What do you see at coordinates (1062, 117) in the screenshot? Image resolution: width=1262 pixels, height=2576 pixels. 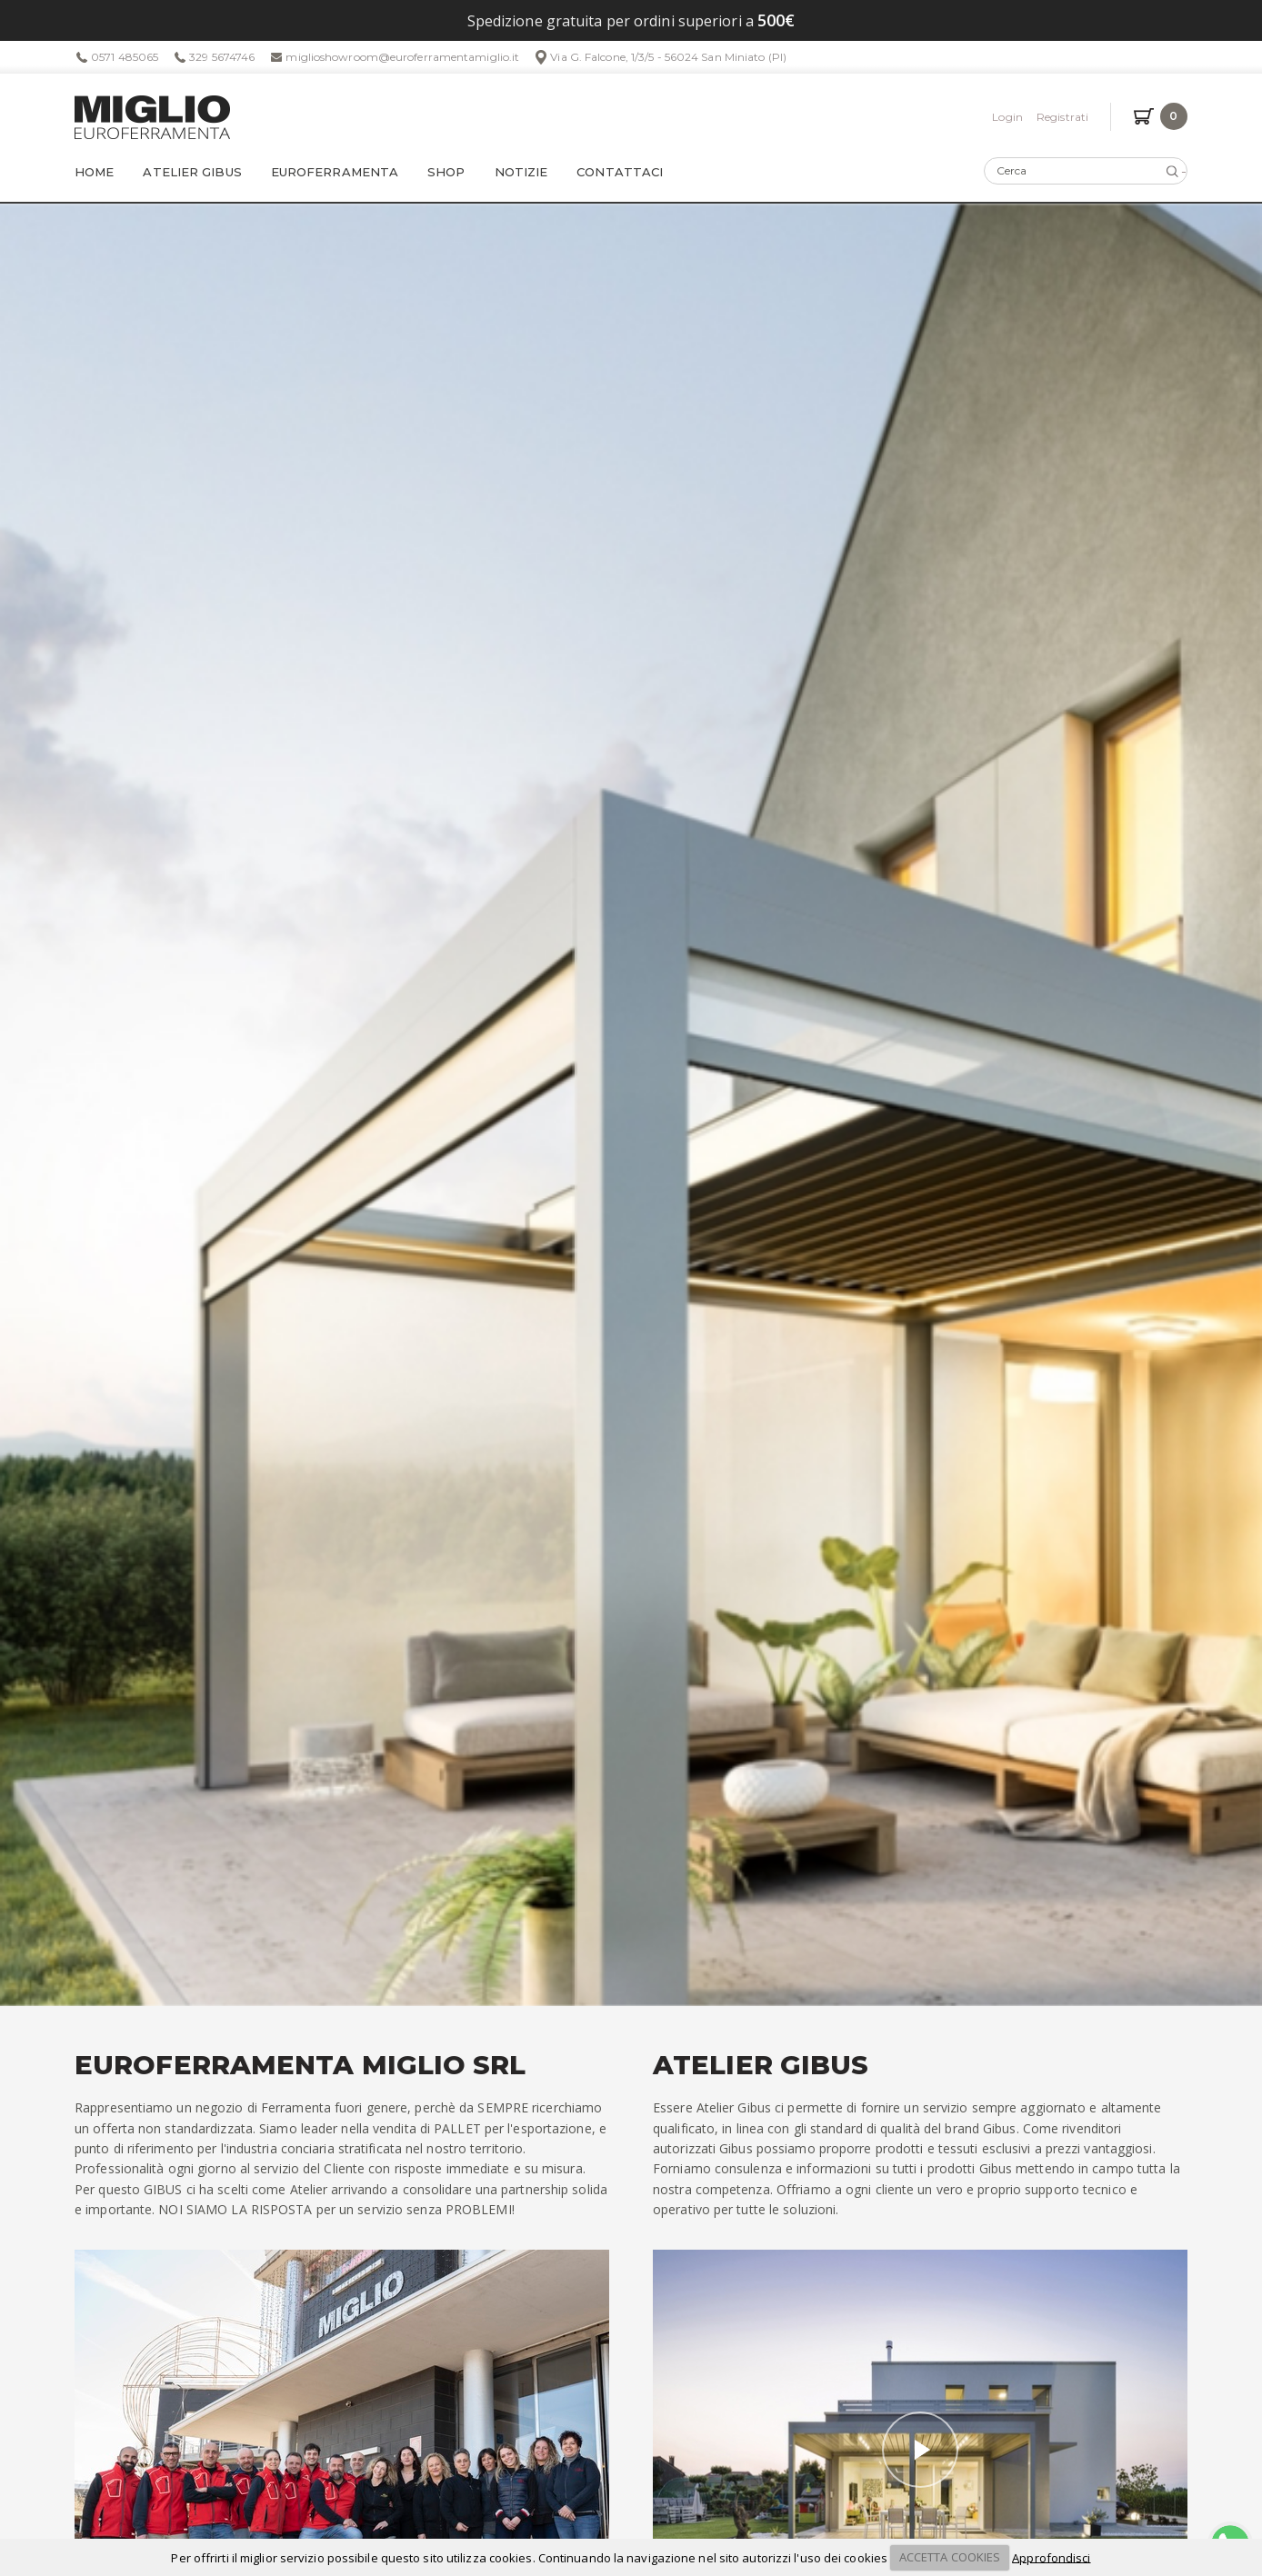 I see `Registrati` at bounding box center [1062, 117].